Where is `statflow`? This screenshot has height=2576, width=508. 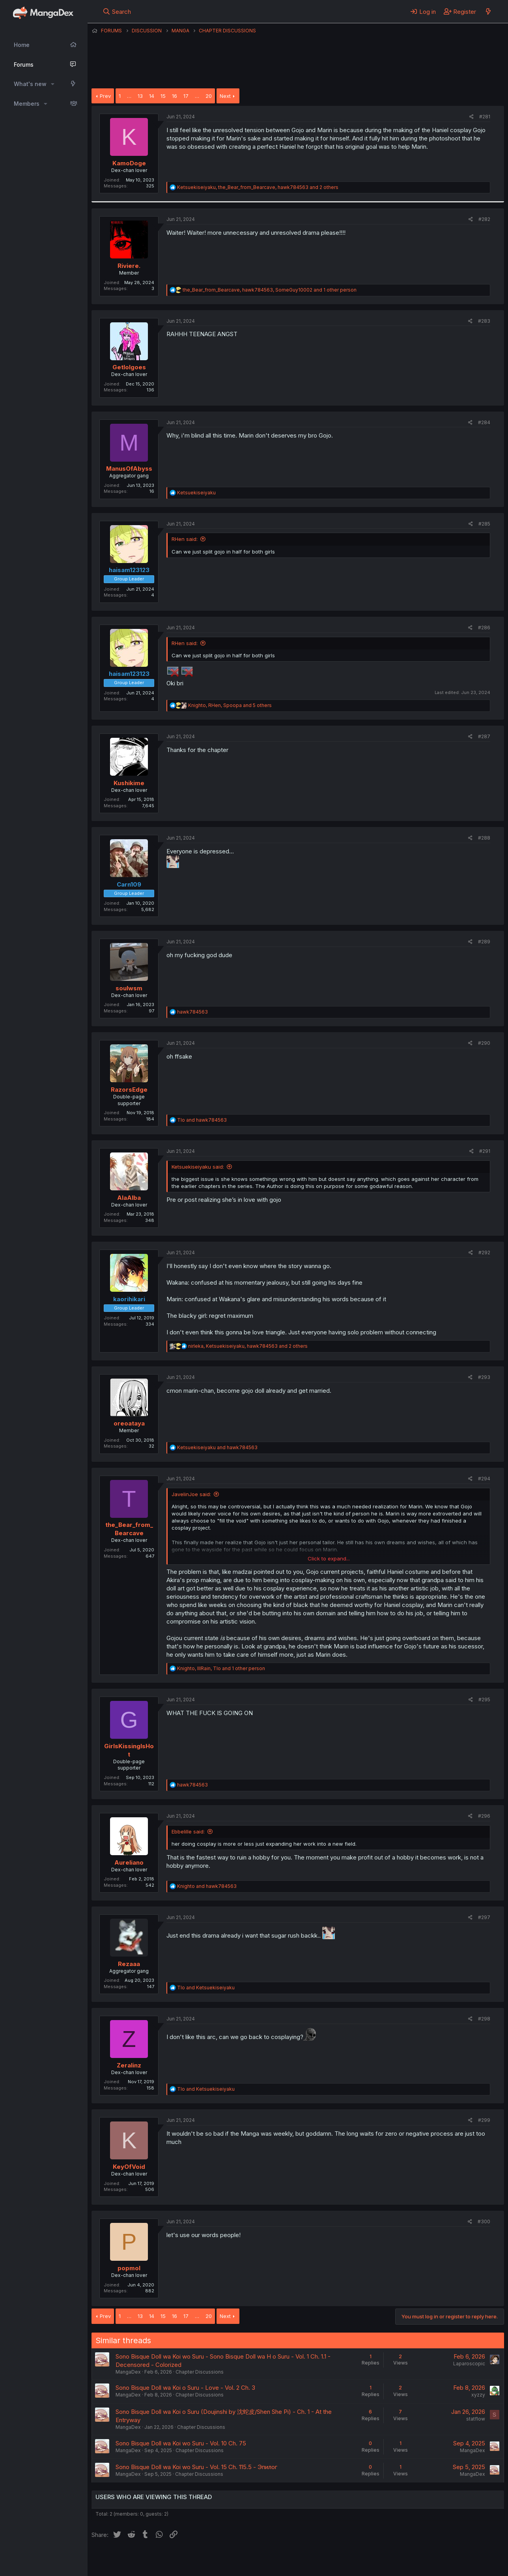 statflow is located at coordinates (475, 2419).